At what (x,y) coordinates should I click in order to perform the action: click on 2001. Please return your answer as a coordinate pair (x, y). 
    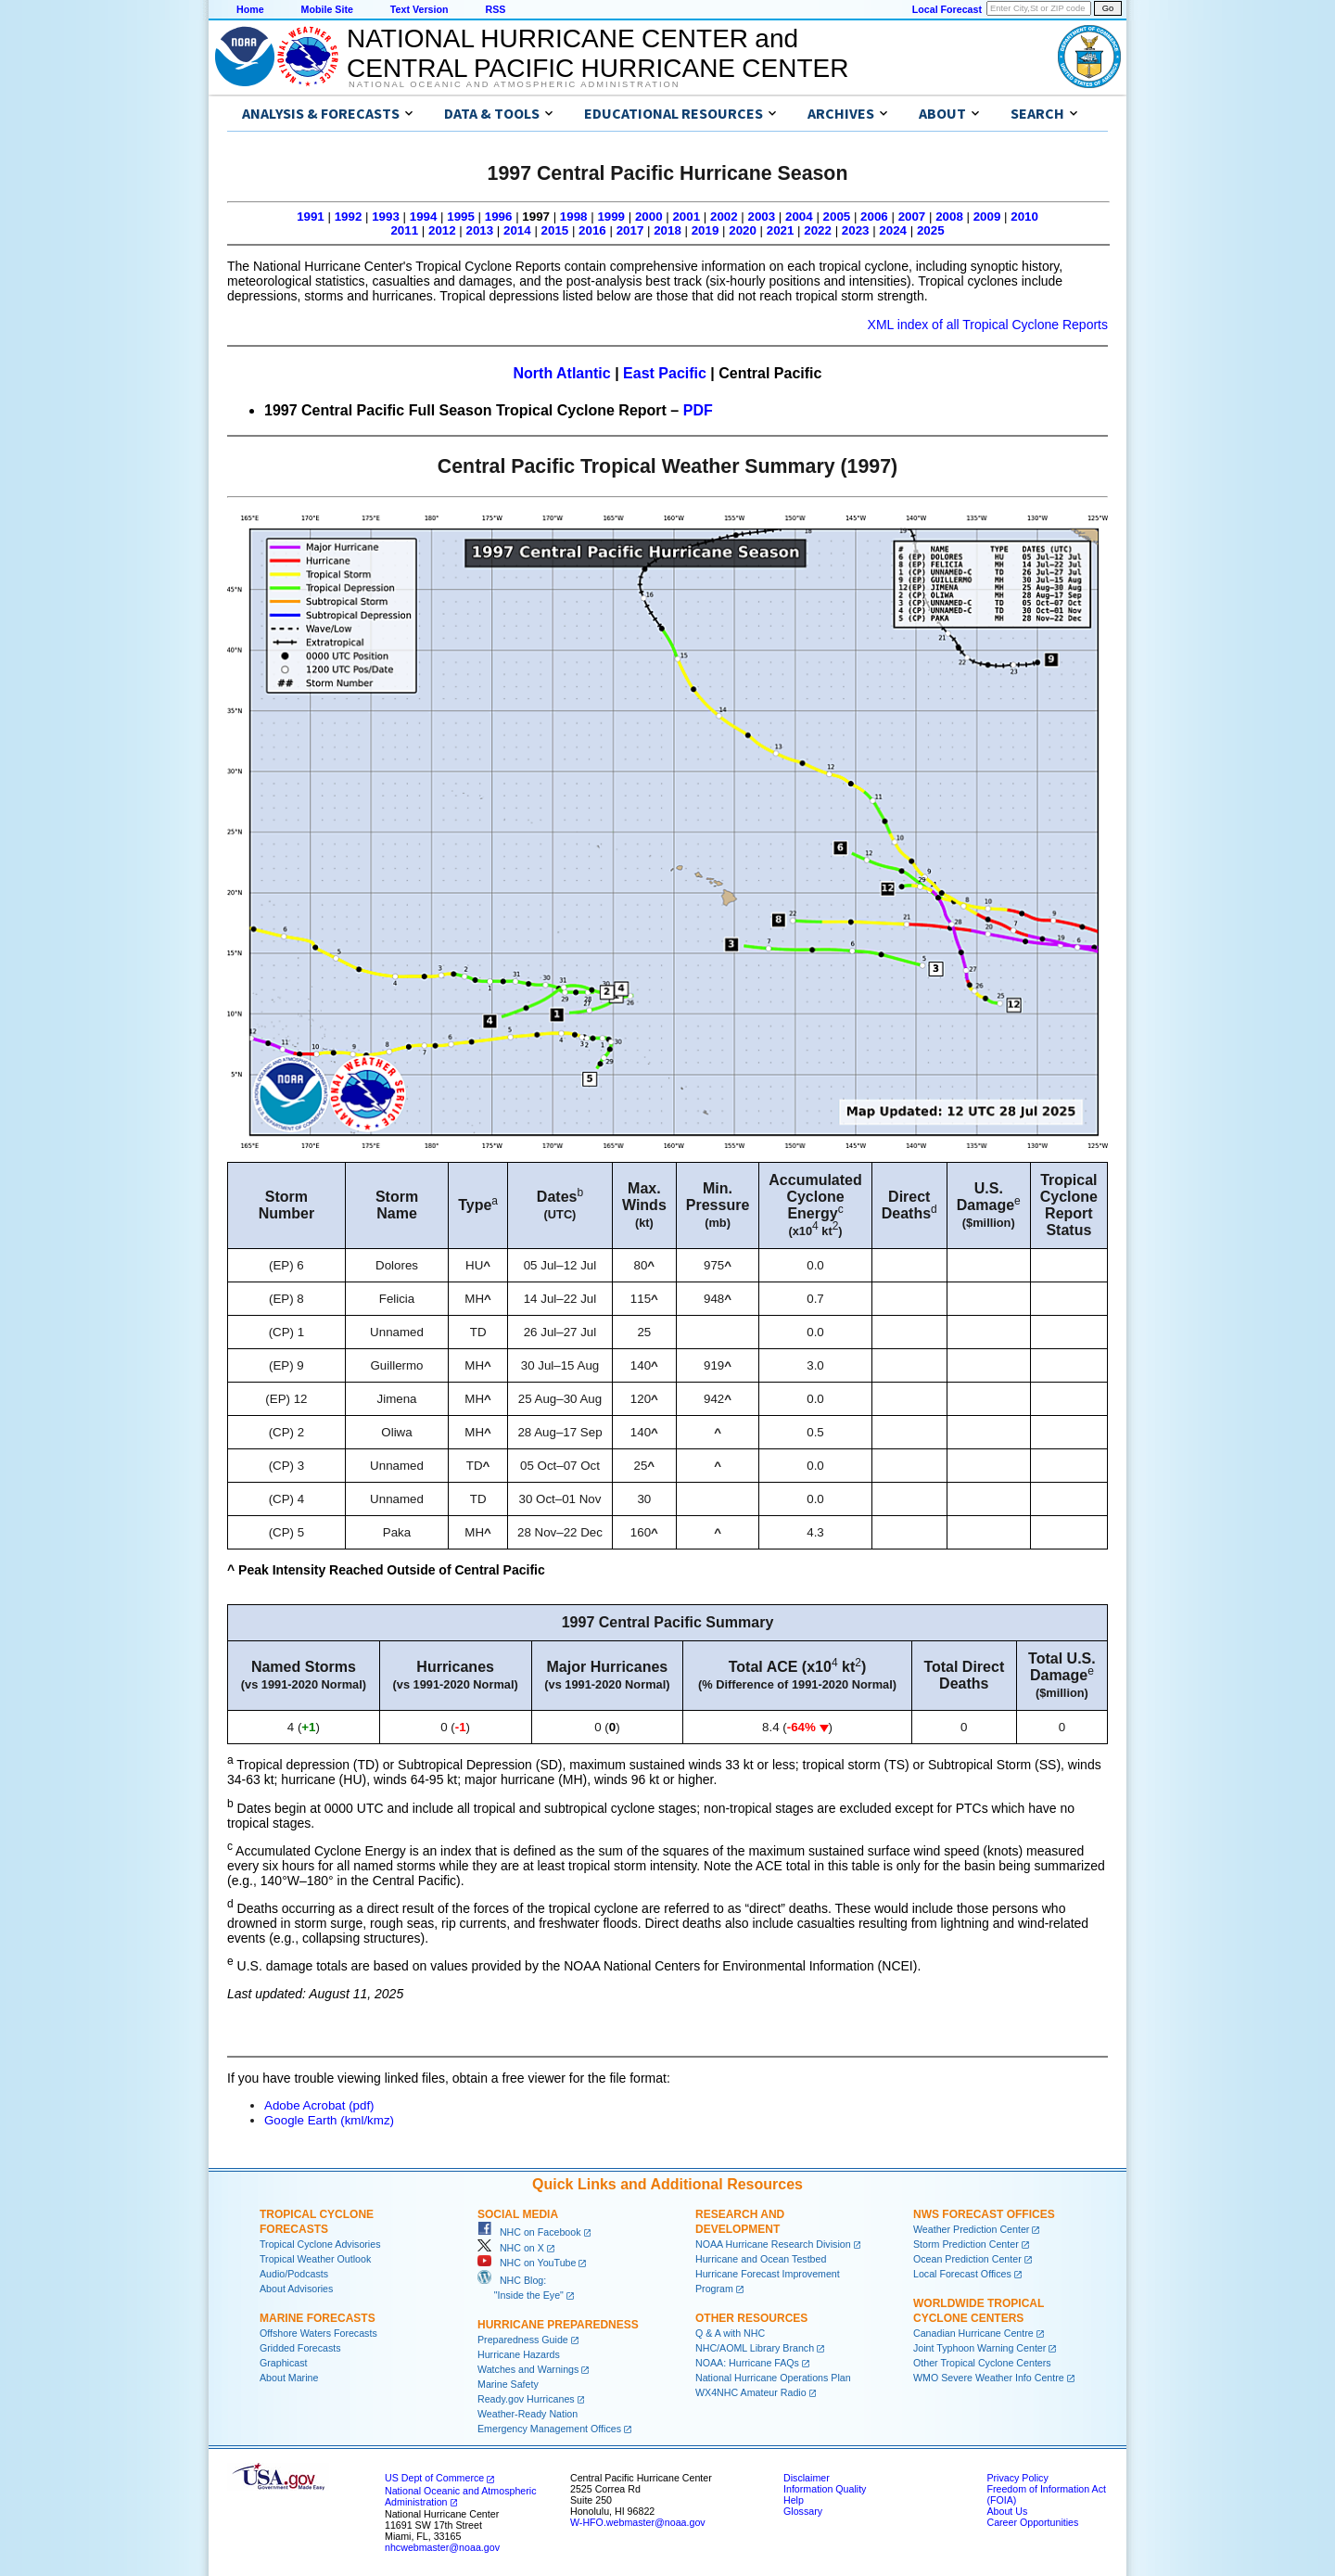
    Looking at the image, I should click on (686, 216).